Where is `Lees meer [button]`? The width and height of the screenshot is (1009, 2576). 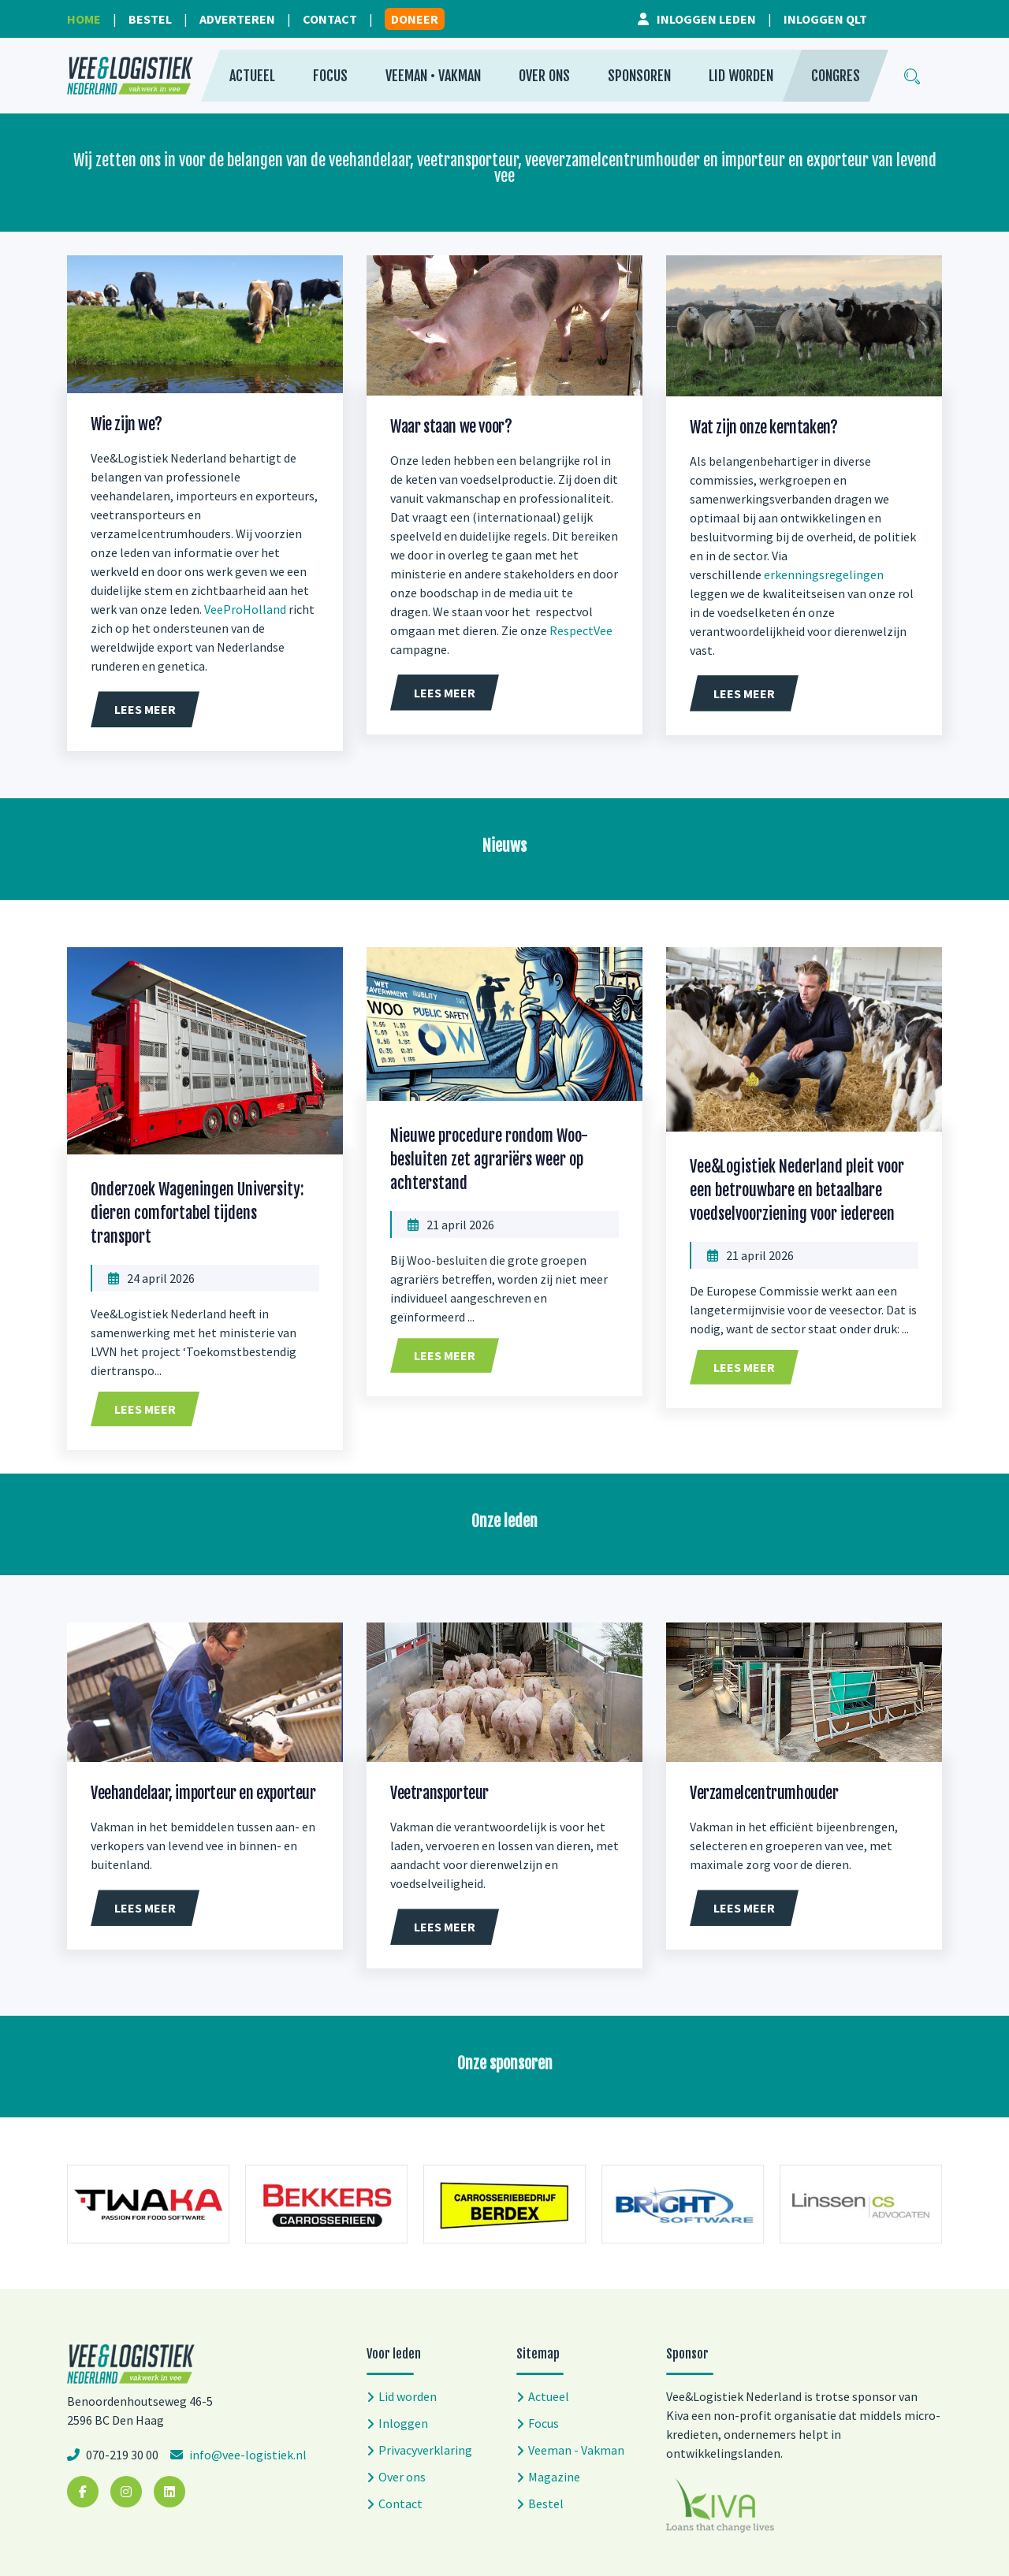
Lees meer [button] is located at coordinates (145, 709).